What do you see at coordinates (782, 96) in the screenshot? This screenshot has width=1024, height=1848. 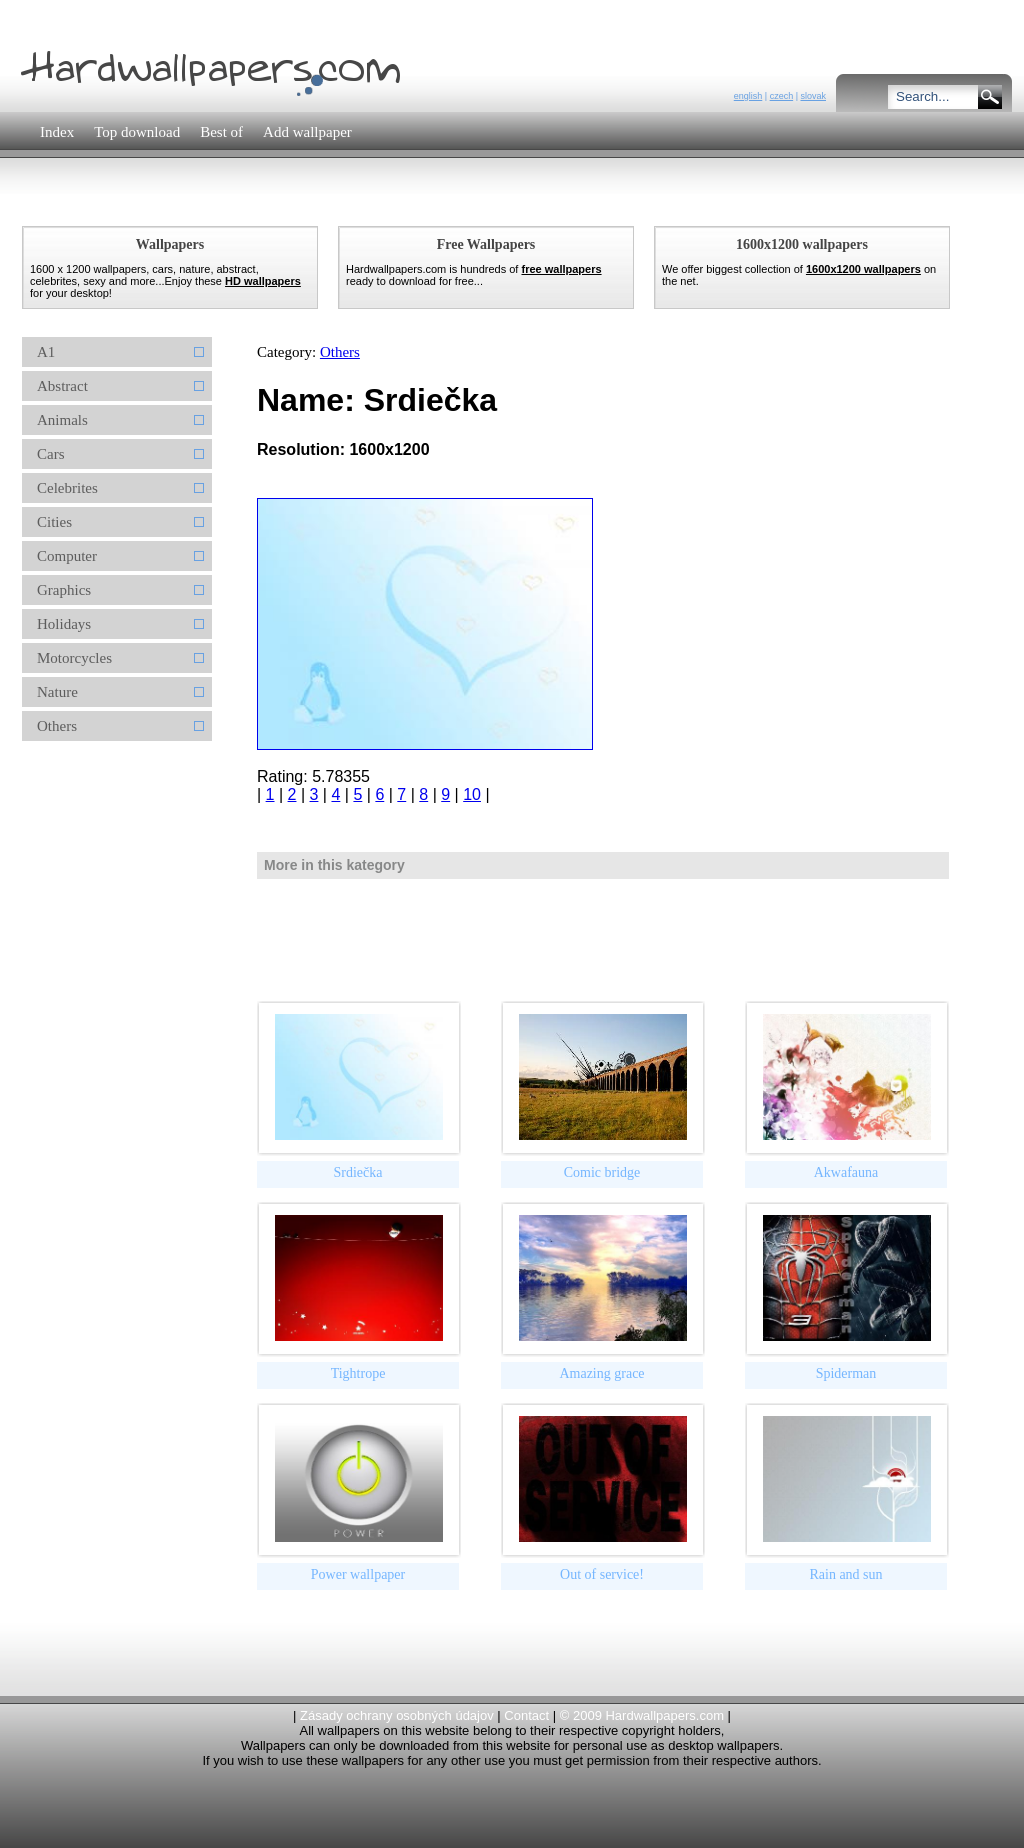 I see `czech` at bounding box center [782, 96].